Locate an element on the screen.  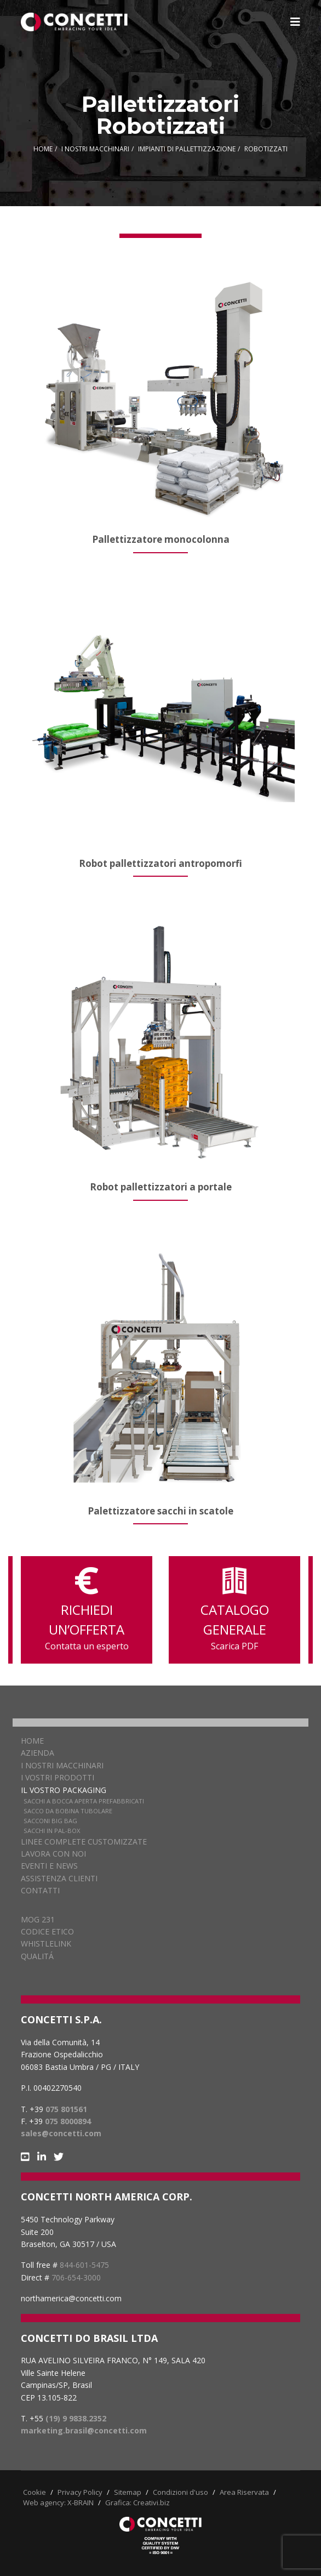
QUALITÁ is located at coordinates (37, 1956).